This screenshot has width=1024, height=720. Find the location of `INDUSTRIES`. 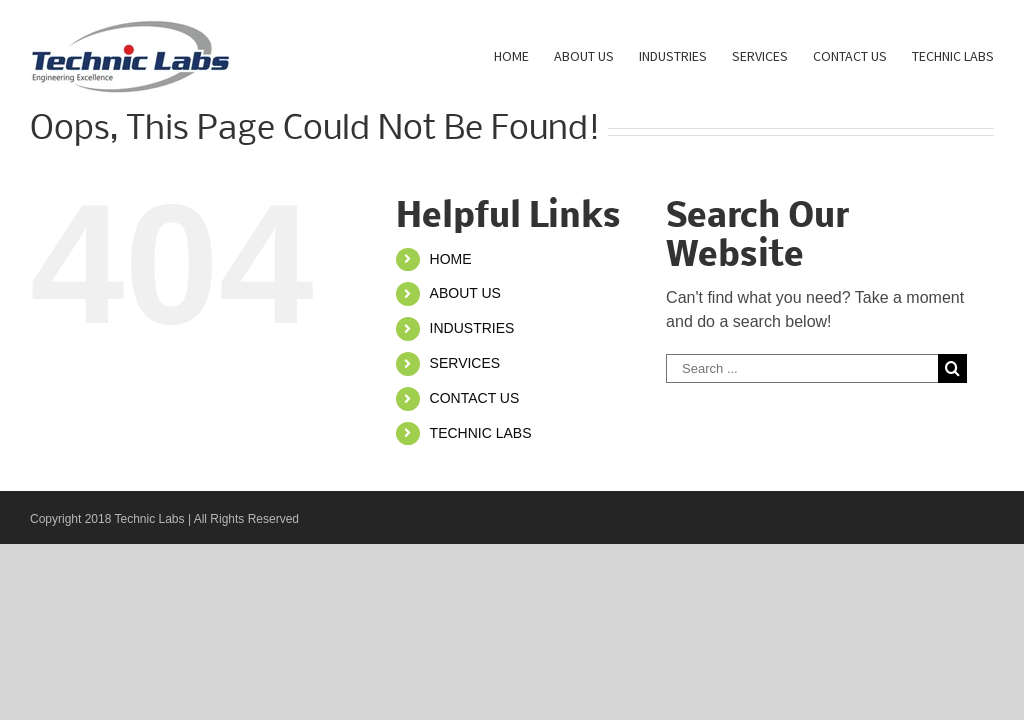

INDUSTRIES is located at coordinates (472, 328).